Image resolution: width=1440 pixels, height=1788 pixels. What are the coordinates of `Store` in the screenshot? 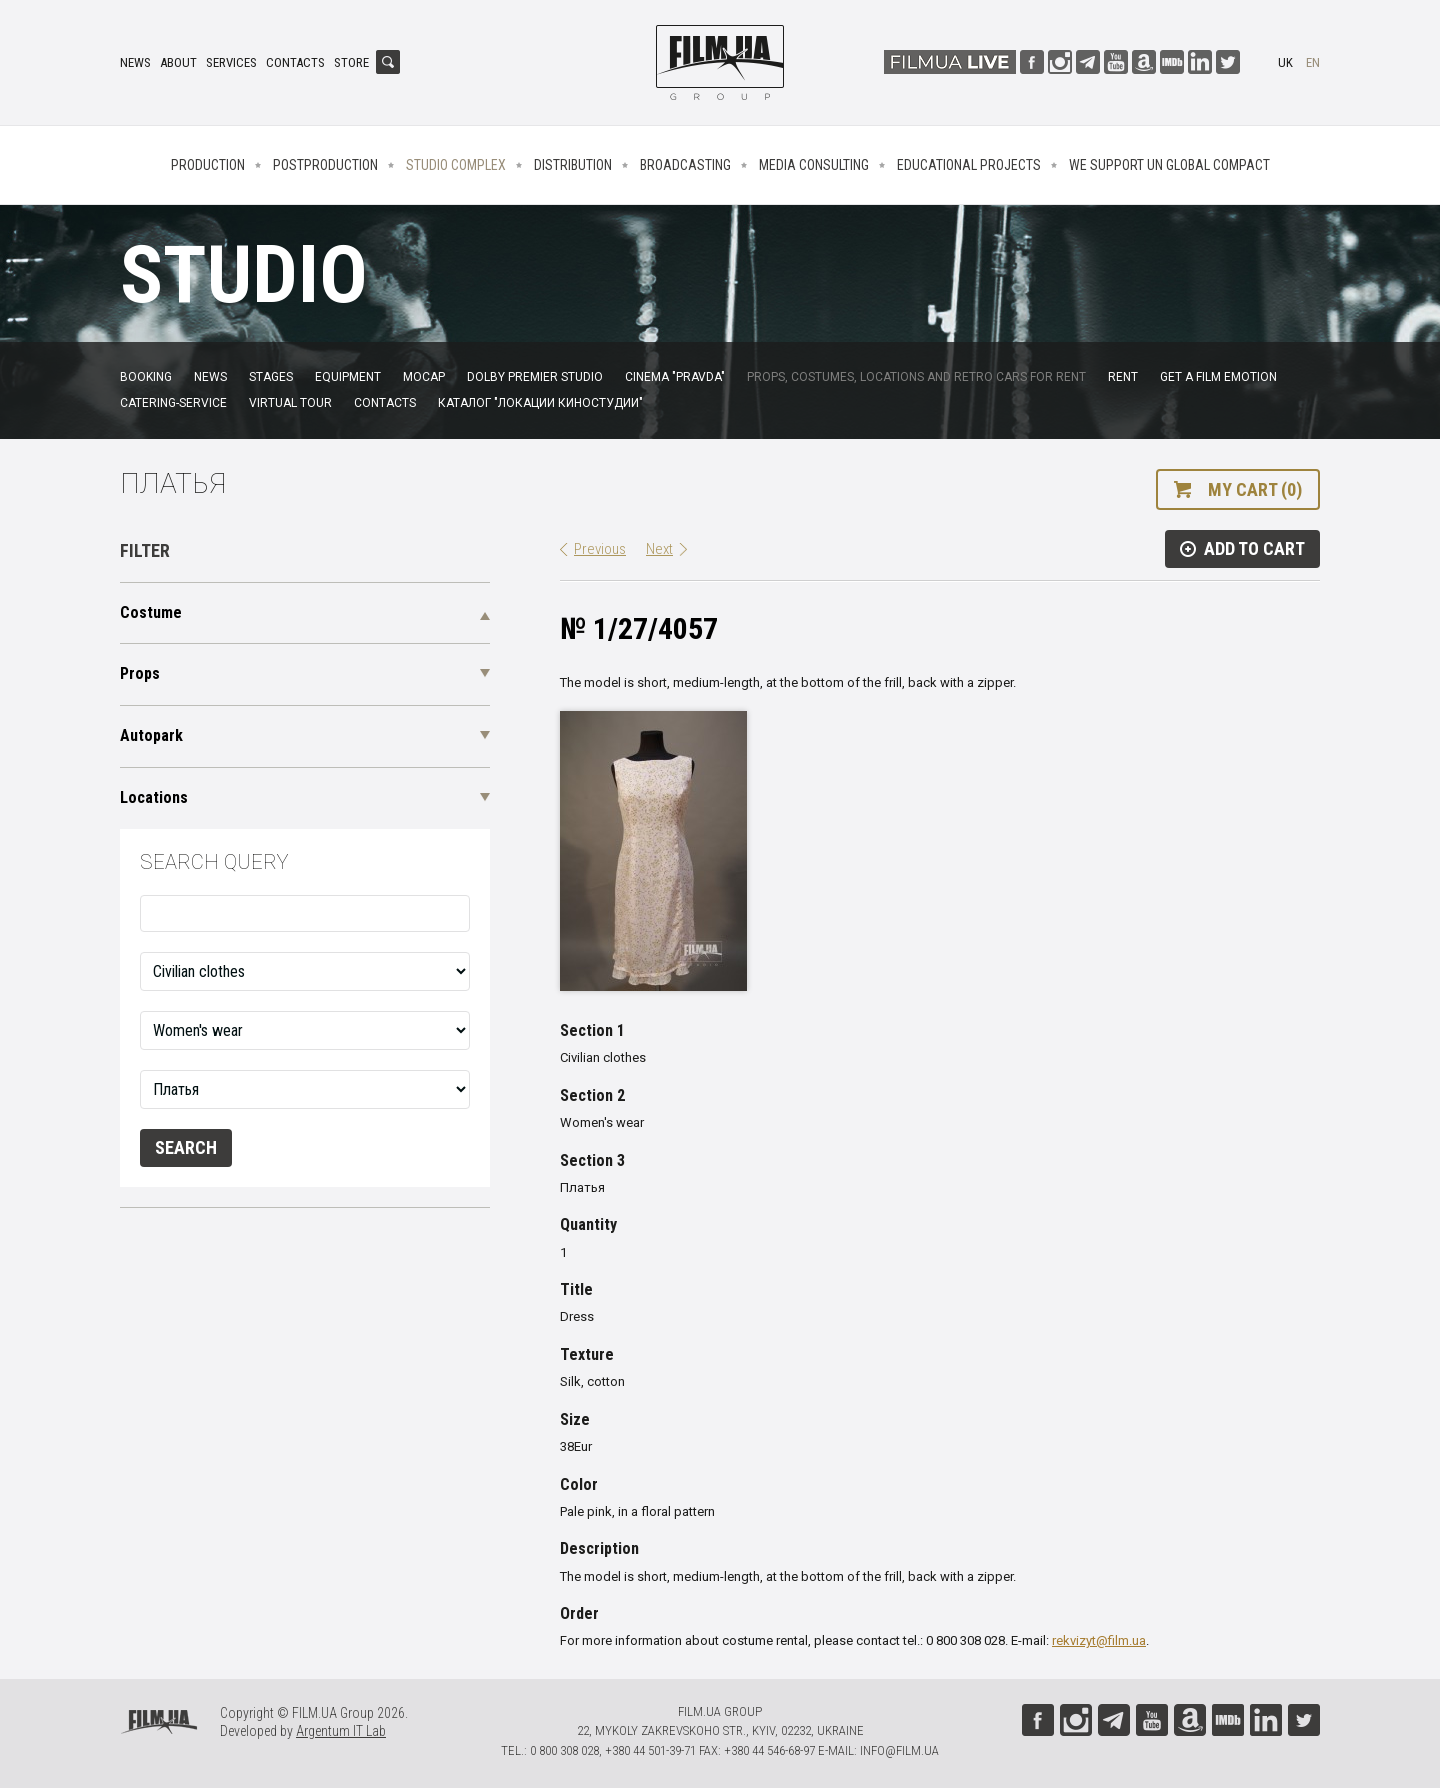 It's located at (351, 62).